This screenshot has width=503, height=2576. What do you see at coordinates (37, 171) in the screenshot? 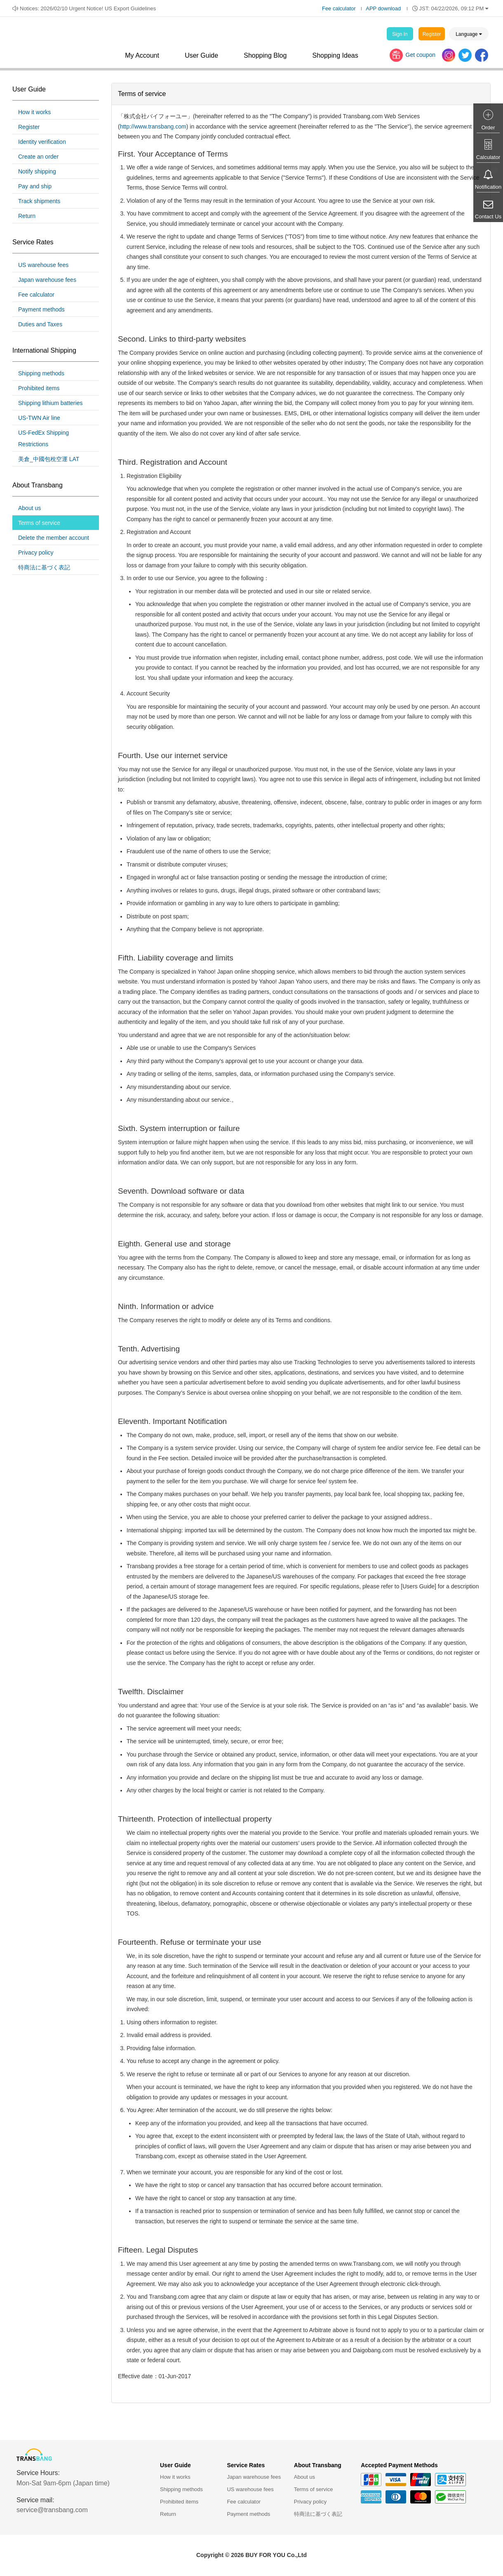
I see `Notify shipping` at bounding box center [37, 171].